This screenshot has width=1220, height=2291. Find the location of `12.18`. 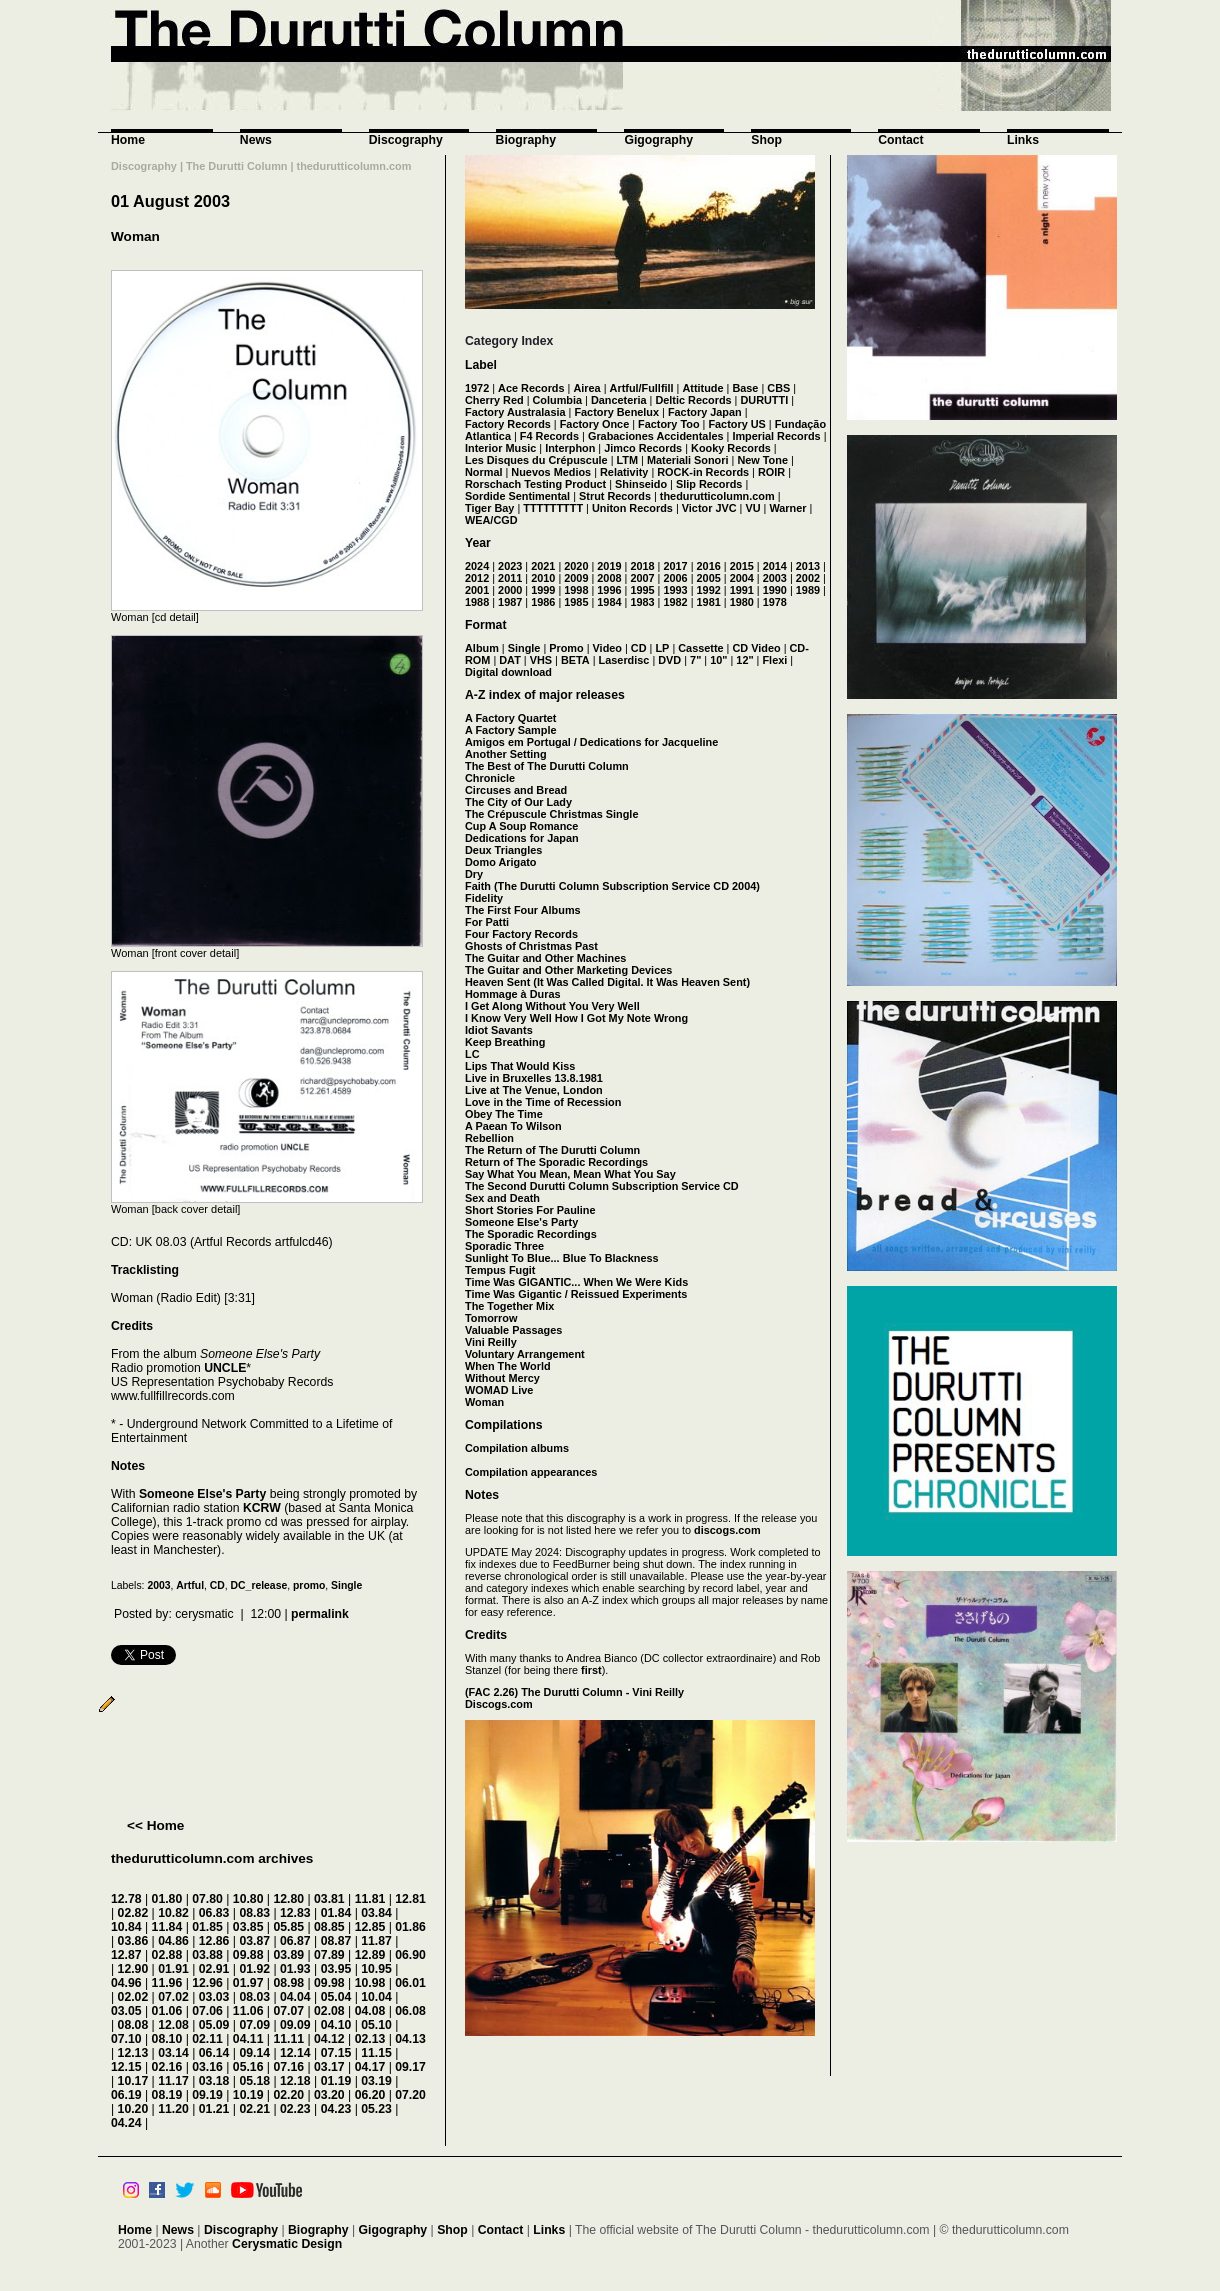

12.18 is located at coordinates (295, 2081).